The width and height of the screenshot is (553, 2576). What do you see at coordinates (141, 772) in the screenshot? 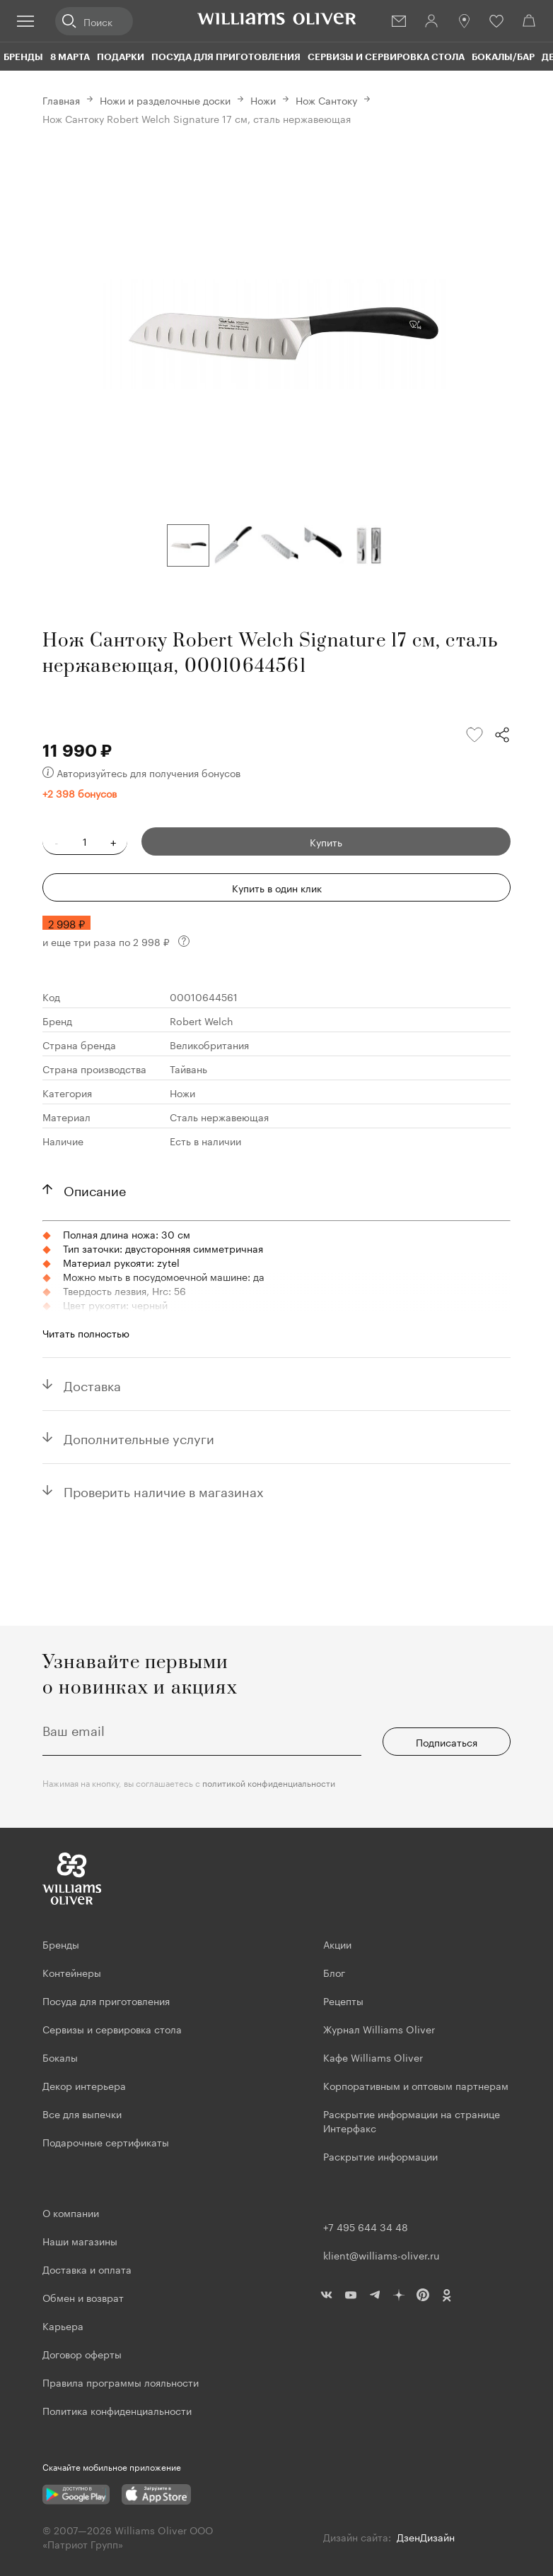
I see `Авторизуйтесь для получения бонусов` at bounding box center [141, 772].